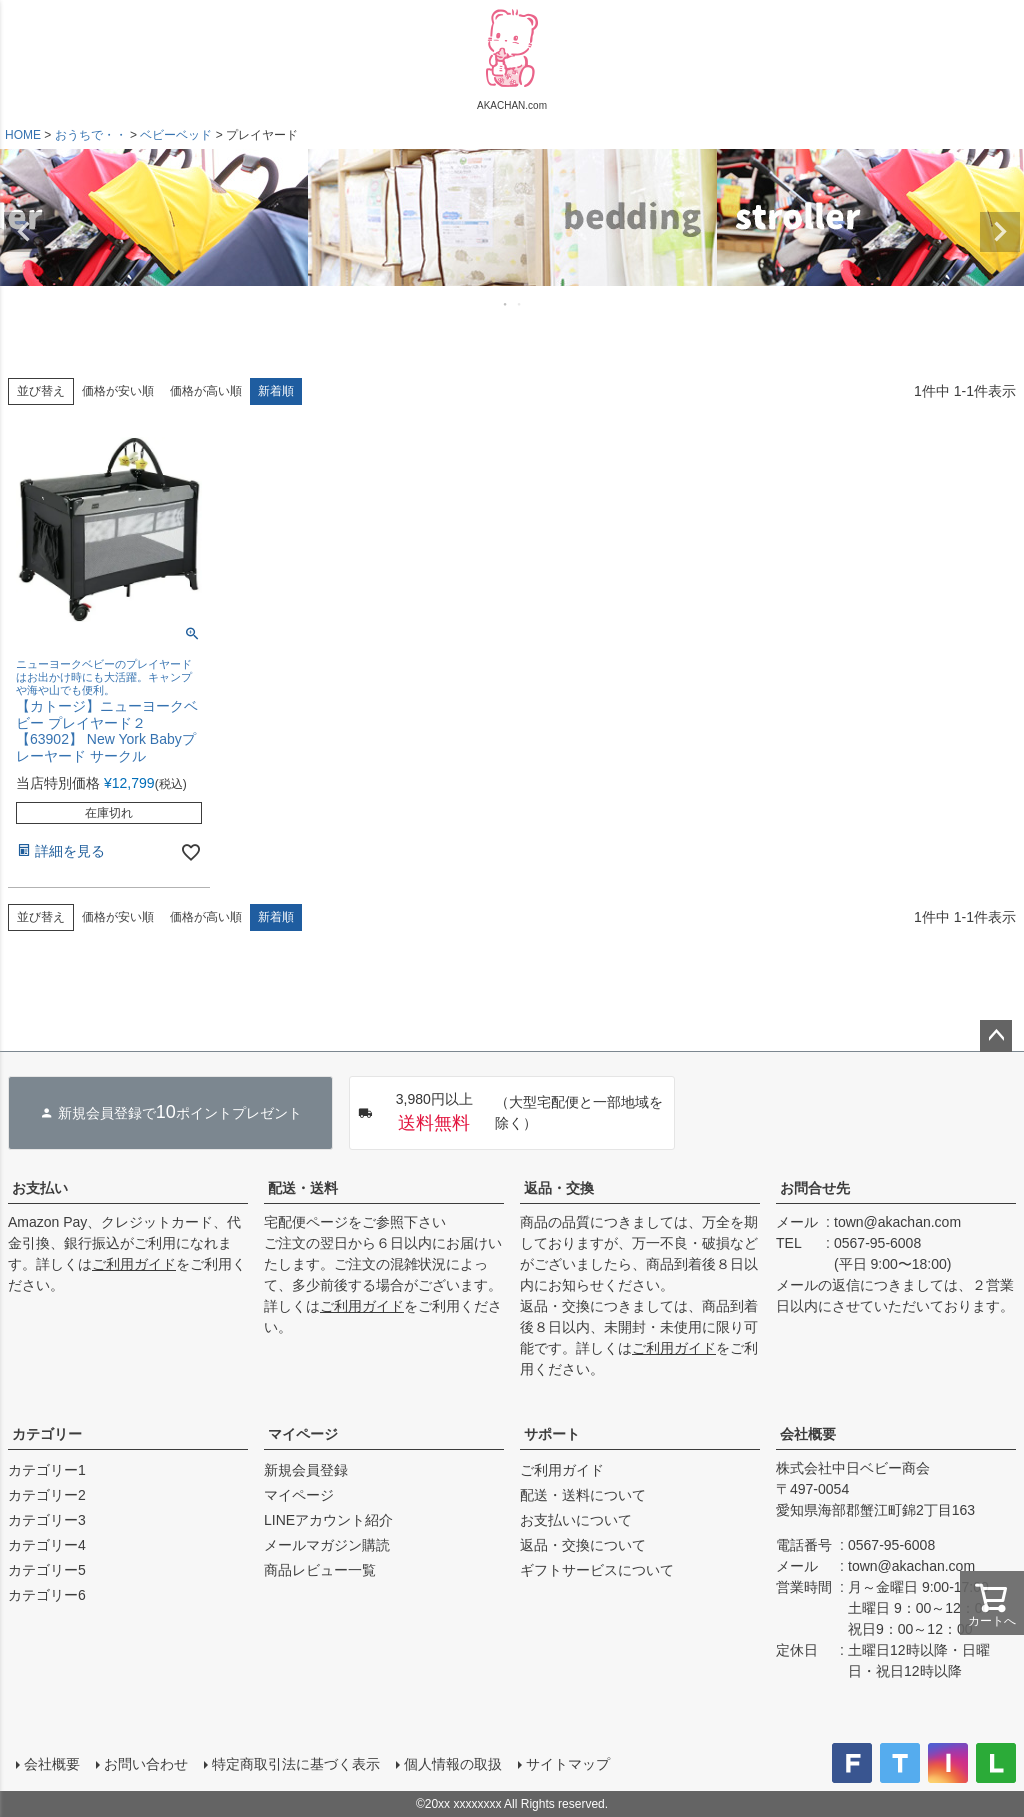  I want to click on 新規会員登録, so click(306, 1470).